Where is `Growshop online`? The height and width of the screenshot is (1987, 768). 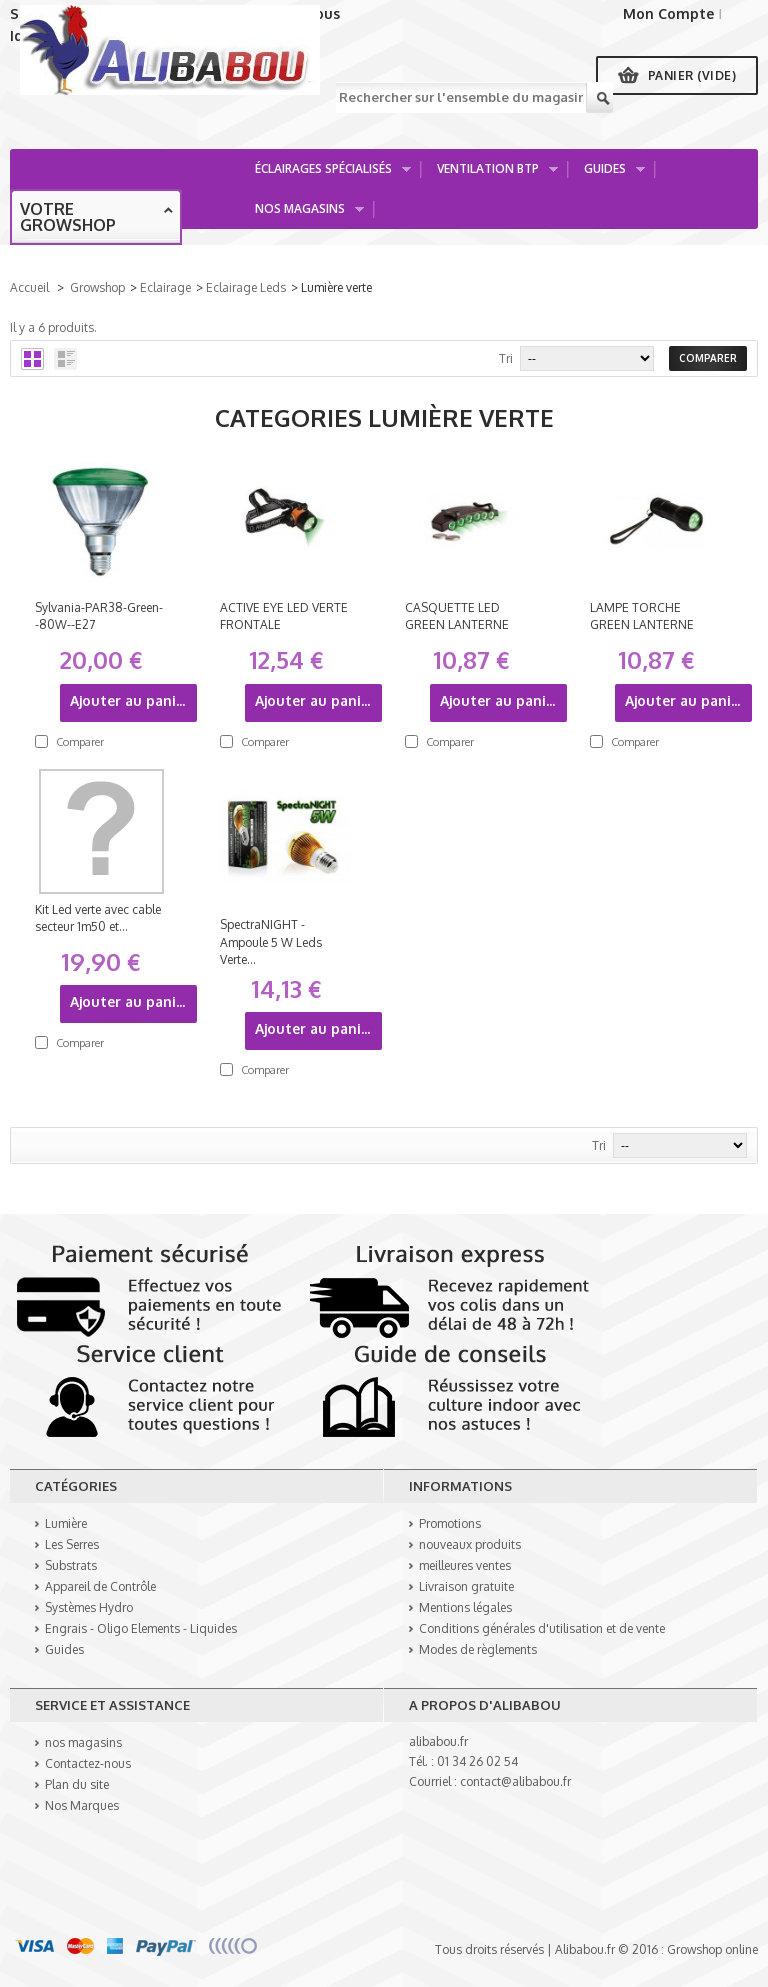
Growshop online is located at coordinates (712, 1949).